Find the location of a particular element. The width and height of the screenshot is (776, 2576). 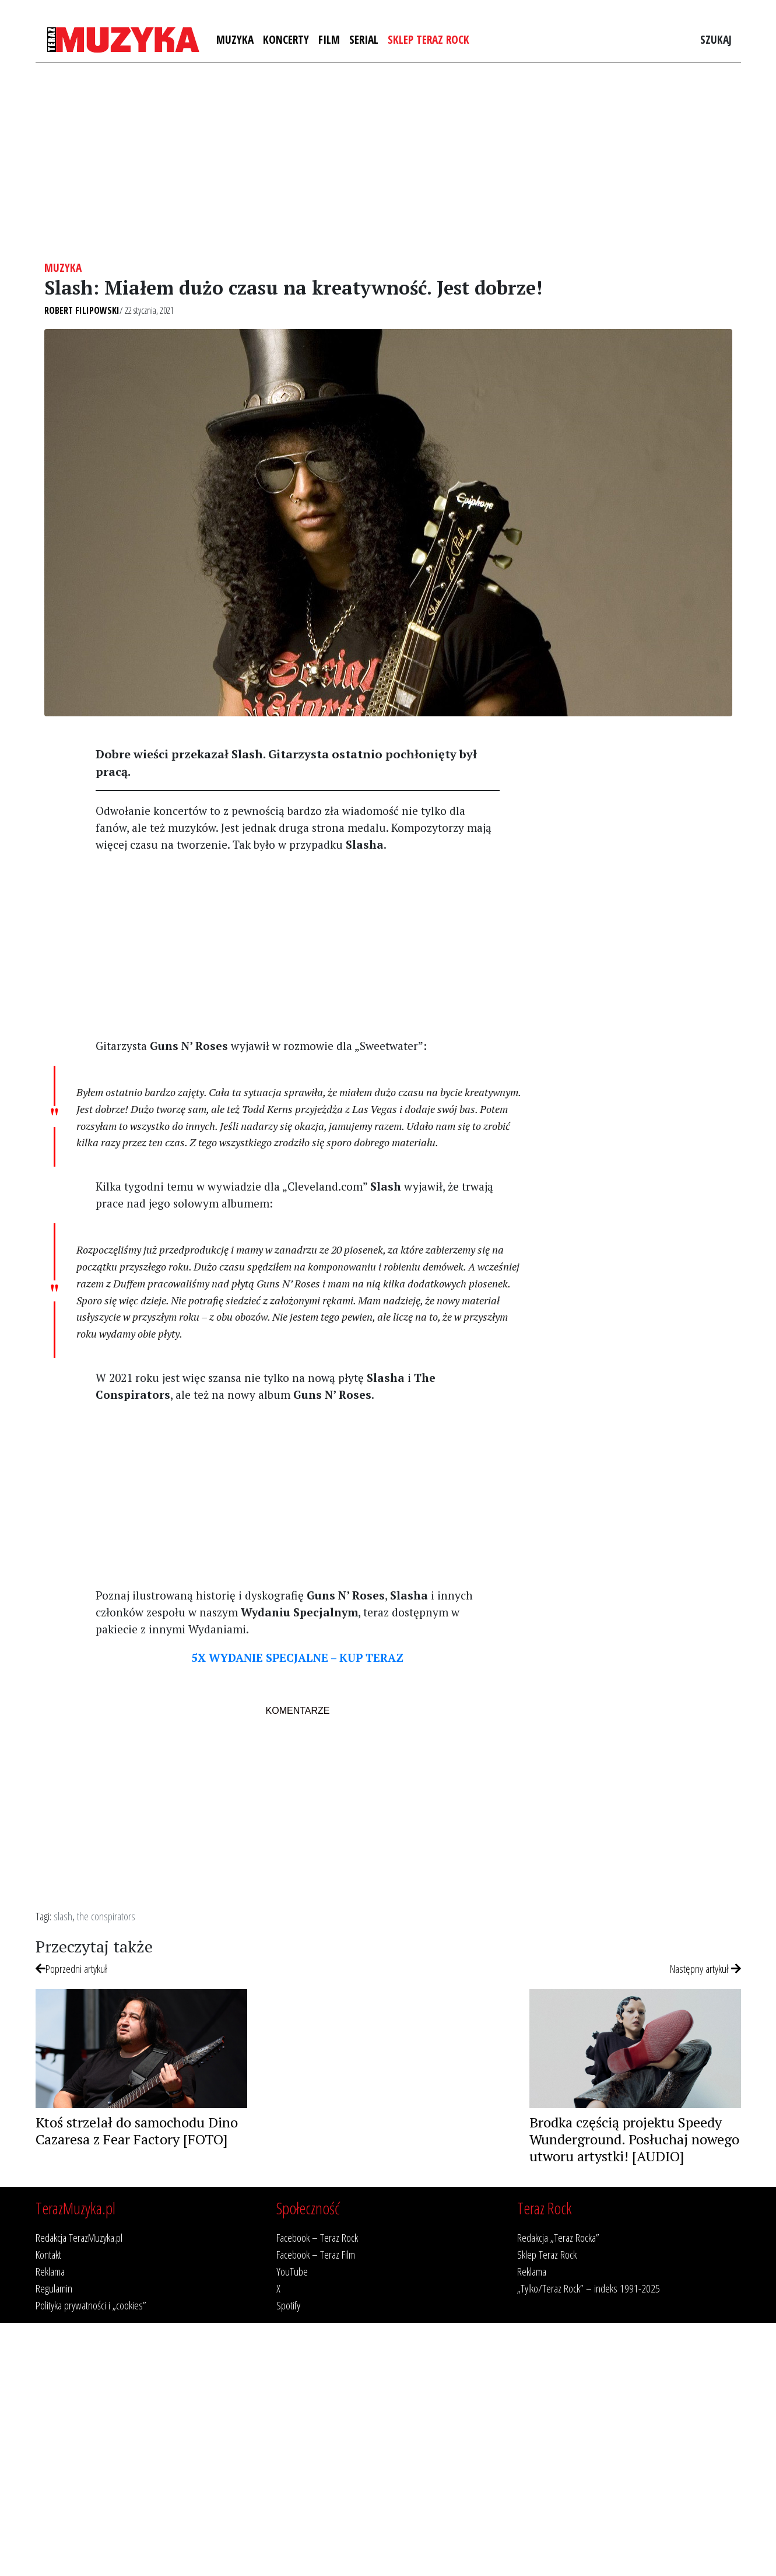

5X WYDANIE SPECJALNE – KUP TERAZ is located at coordinates (297, 1657).